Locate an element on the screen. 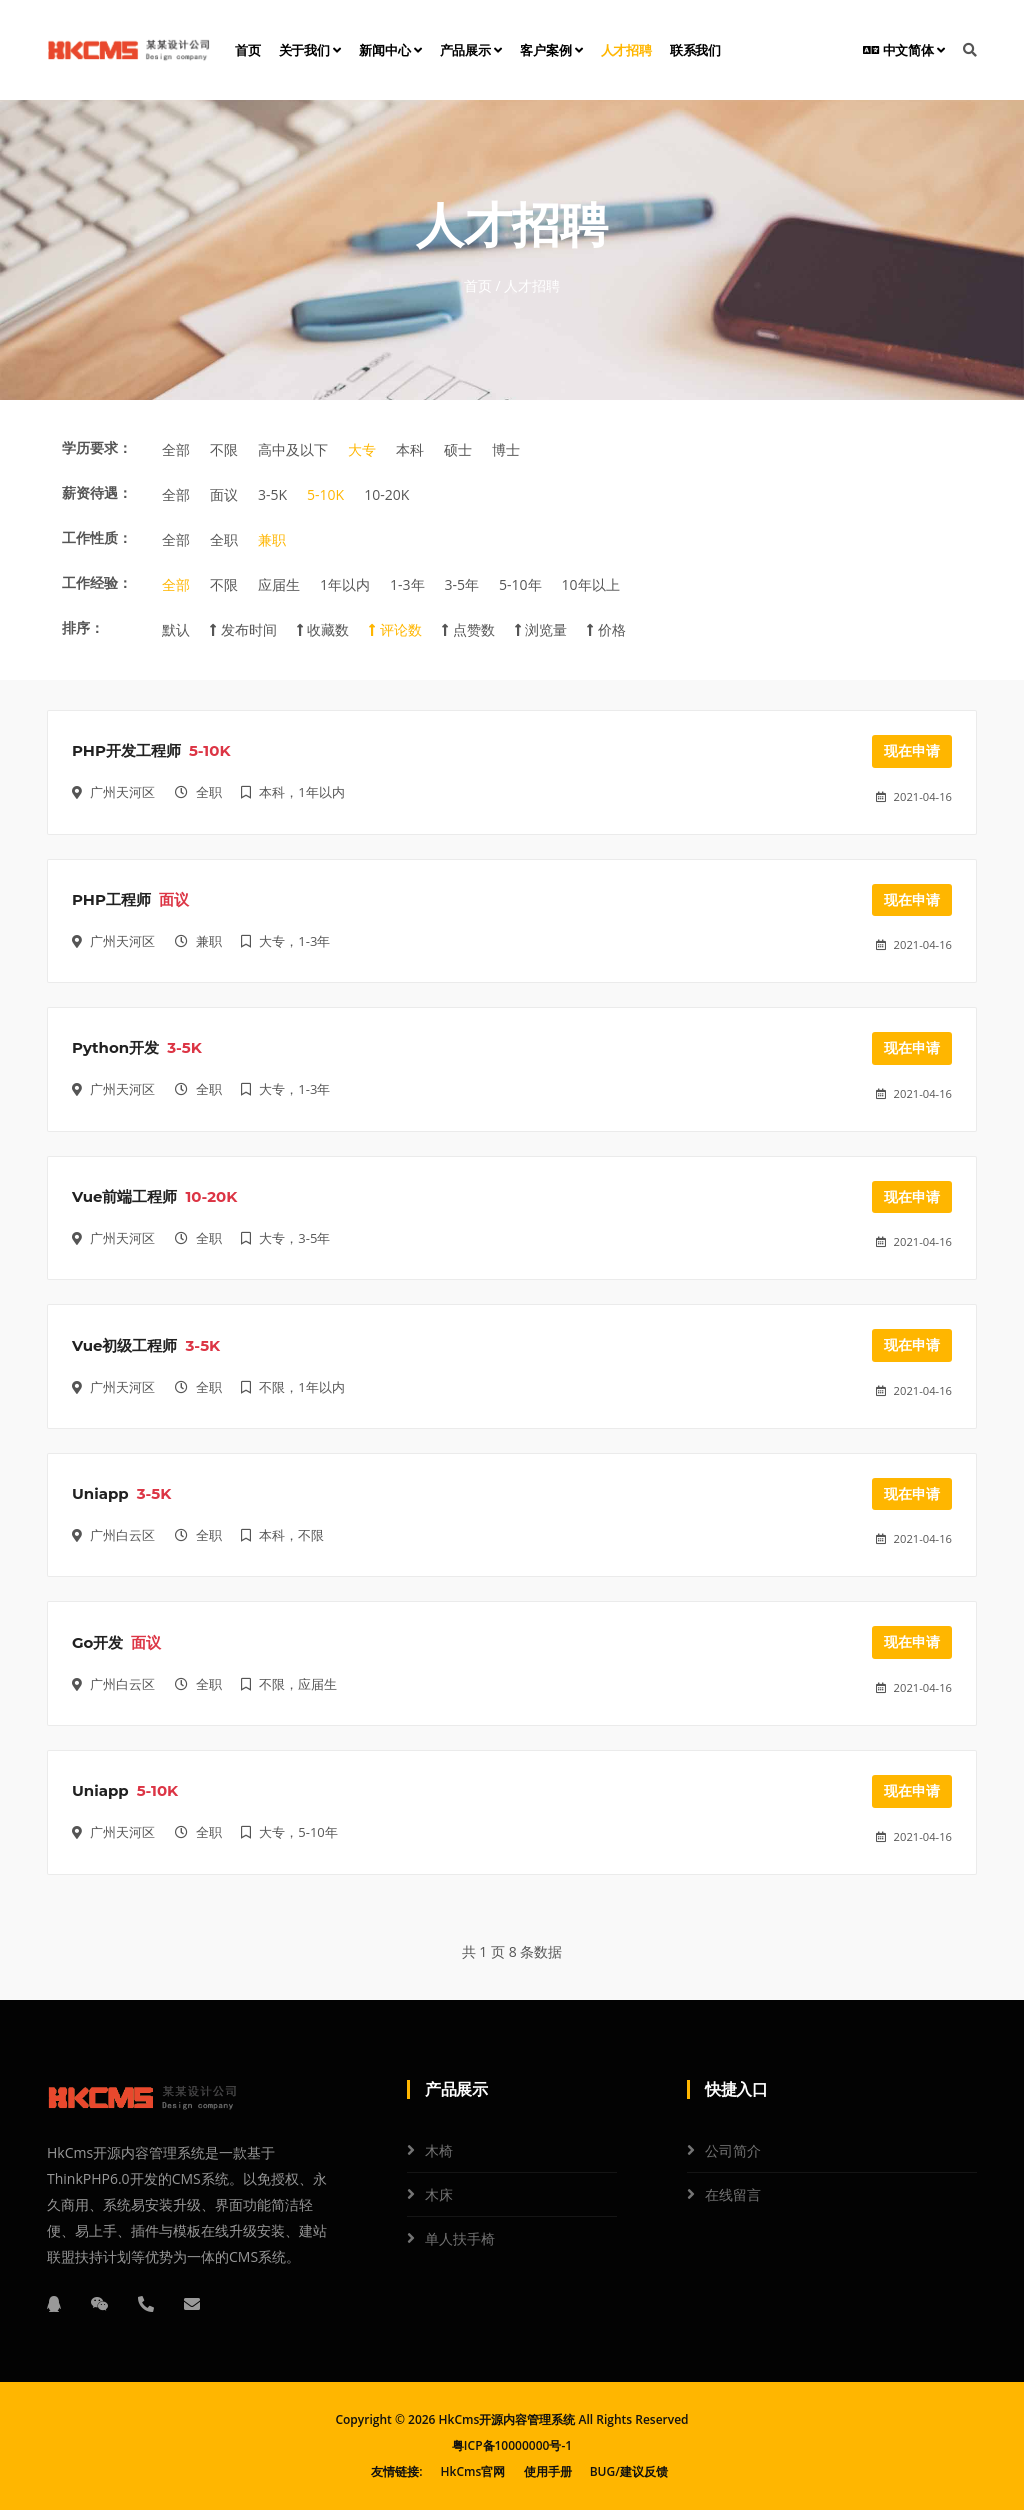 Image resolution: width=1024 pixels, height=2513 pixels. 应届生 is located at coordinates (279, 584).